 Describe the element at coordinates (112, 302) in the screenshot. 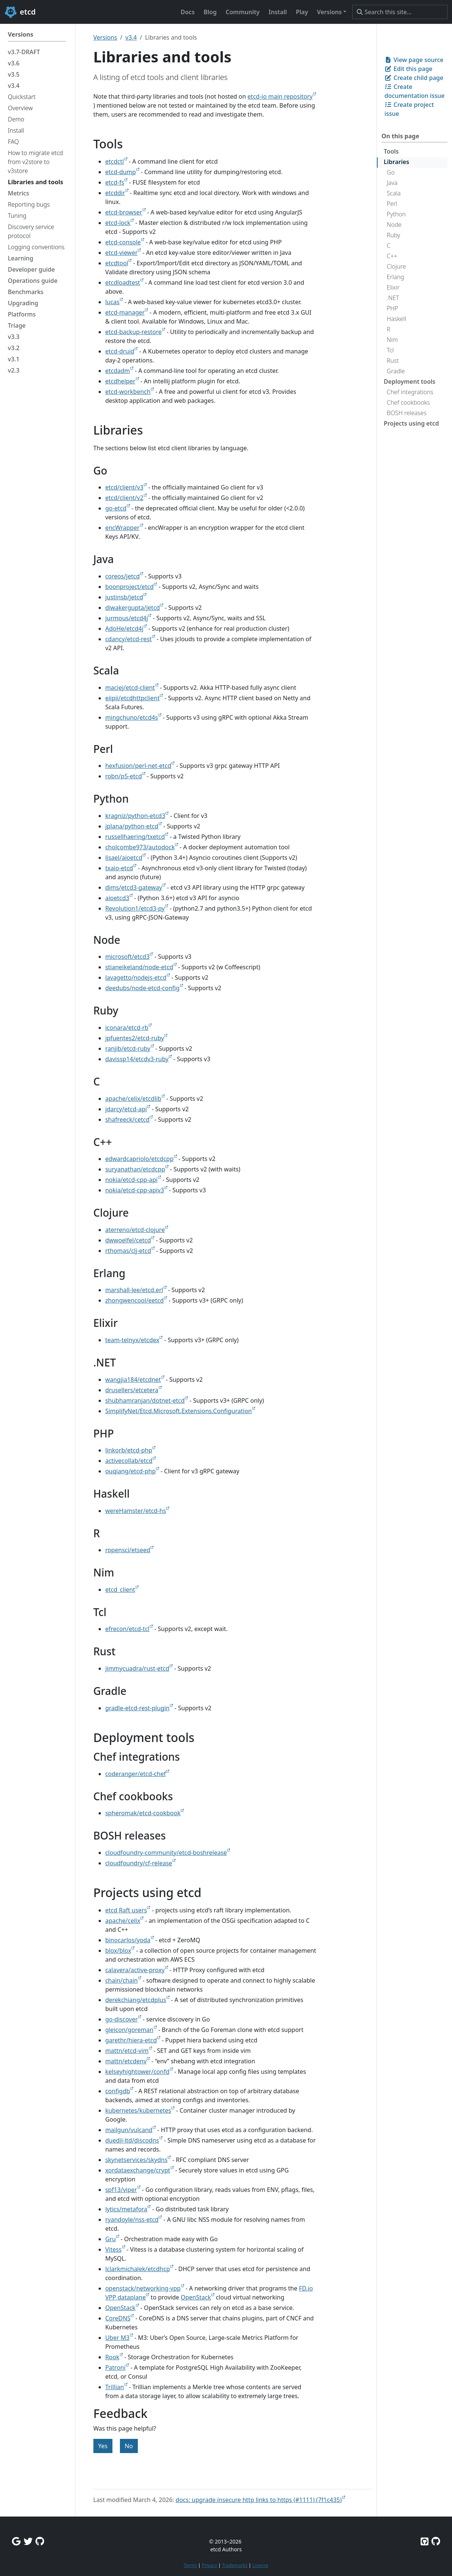

I see `lucas` at that location.